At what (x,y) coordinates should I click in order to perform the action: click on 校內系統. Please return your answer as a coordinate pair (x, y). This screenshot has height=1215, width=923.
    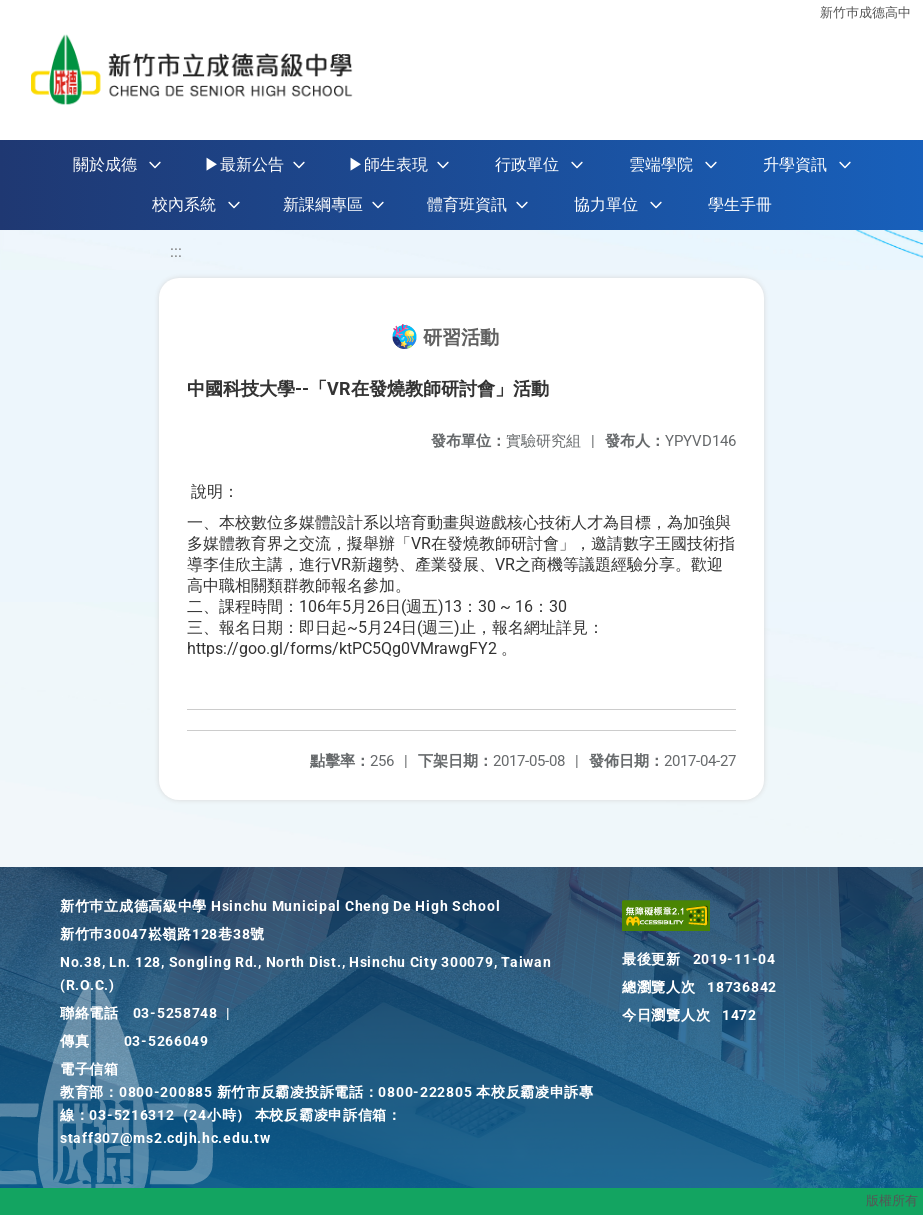
    Looking at the image, I should click on (184, 204).